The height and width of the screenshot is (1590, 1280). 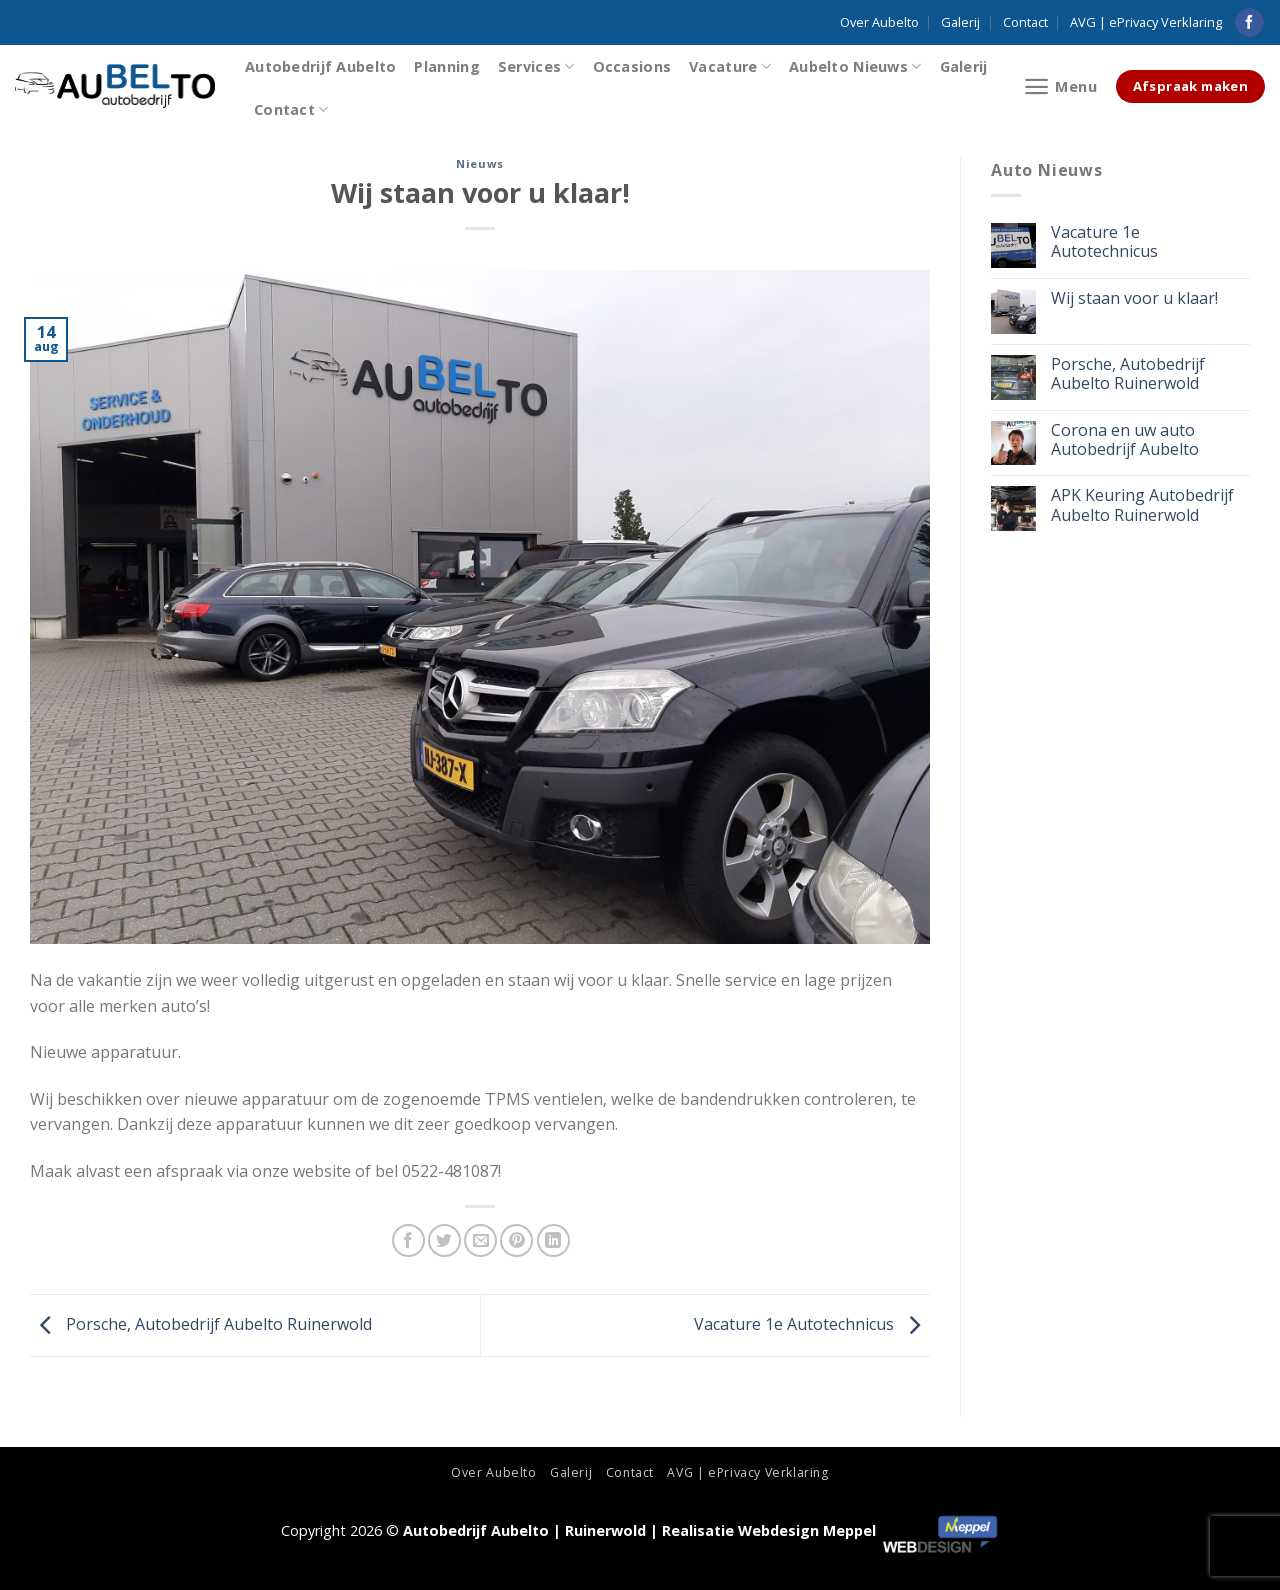 What do you see at coordinates (1142, 505) in the screenshot?
I see `APK Keuring Autobedrijf Aubelto Ruinerwold` at bounding box center [1142, 505].